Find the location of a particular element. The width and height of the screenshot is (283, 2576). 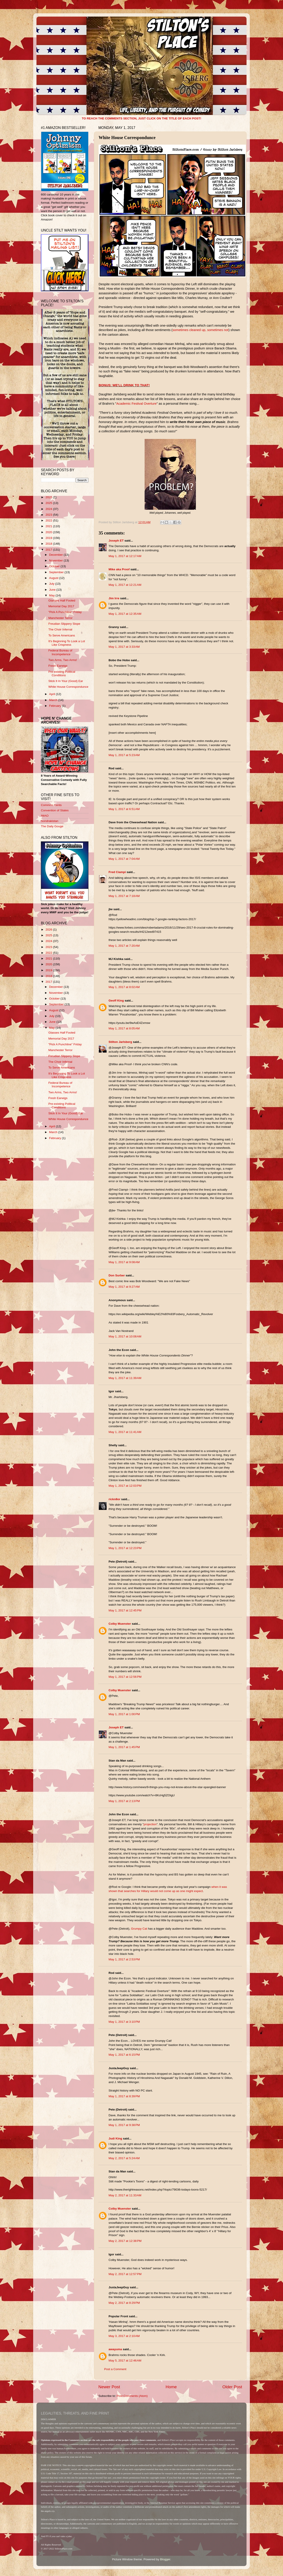

May 5, 2017 at 12:46 AM is located at coordinates (125, 2360).